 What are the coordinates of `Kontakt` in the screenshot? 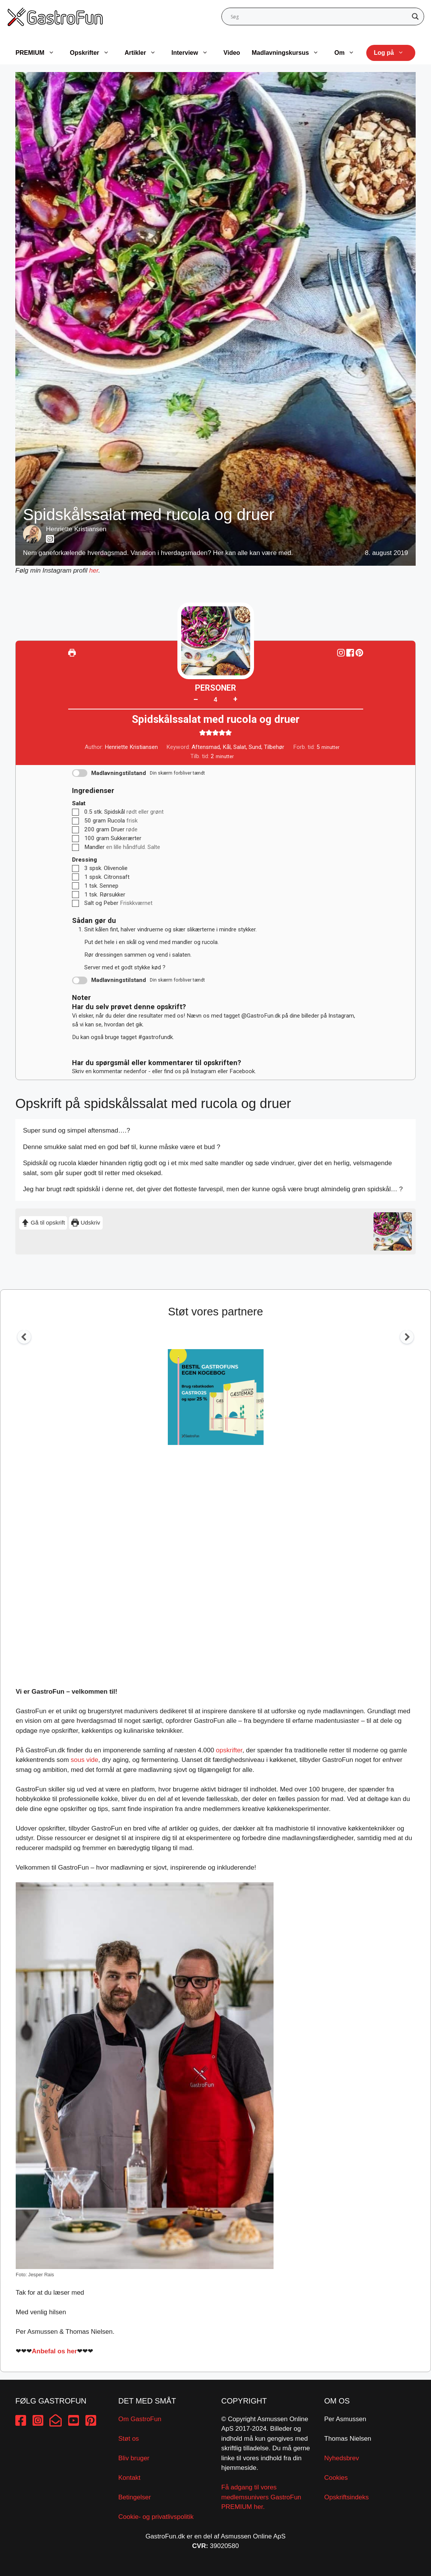 It's located at (129, 2477).